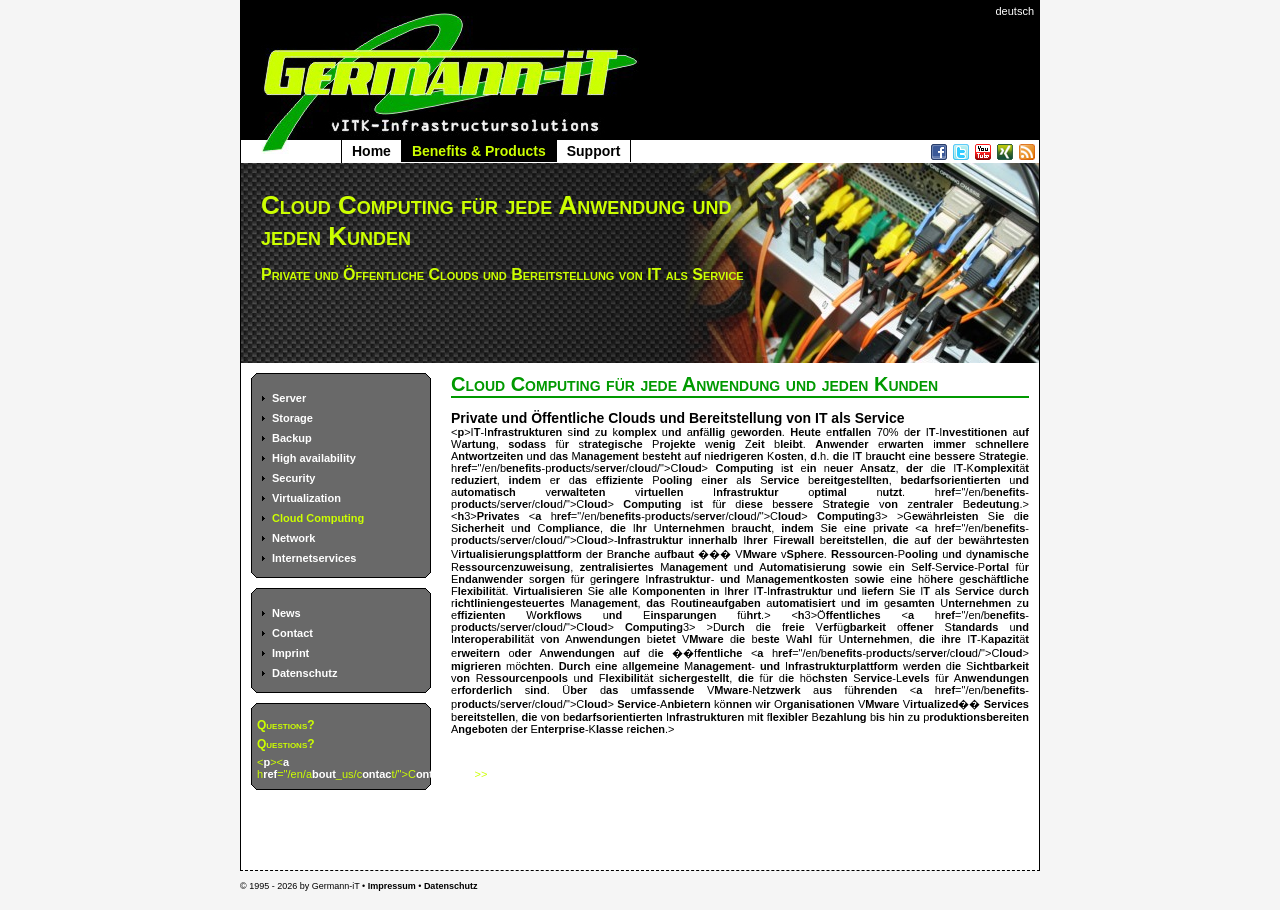  What do you see at coordinates (812, 468) in the screenshot?
I see `in` at bounding box center [812, 468].